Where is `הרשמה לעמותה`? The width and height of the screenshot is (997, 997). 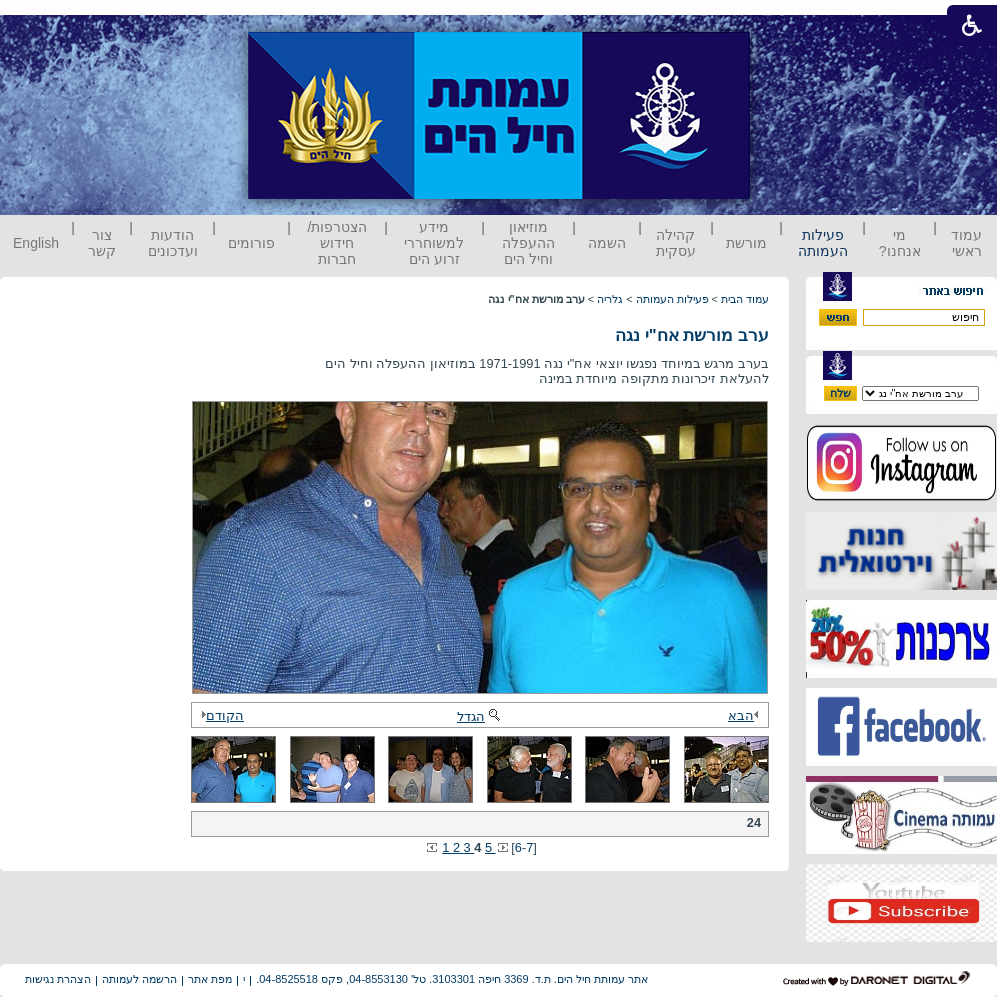 הרשמה לעמותה is located at coordinates (139, 979).